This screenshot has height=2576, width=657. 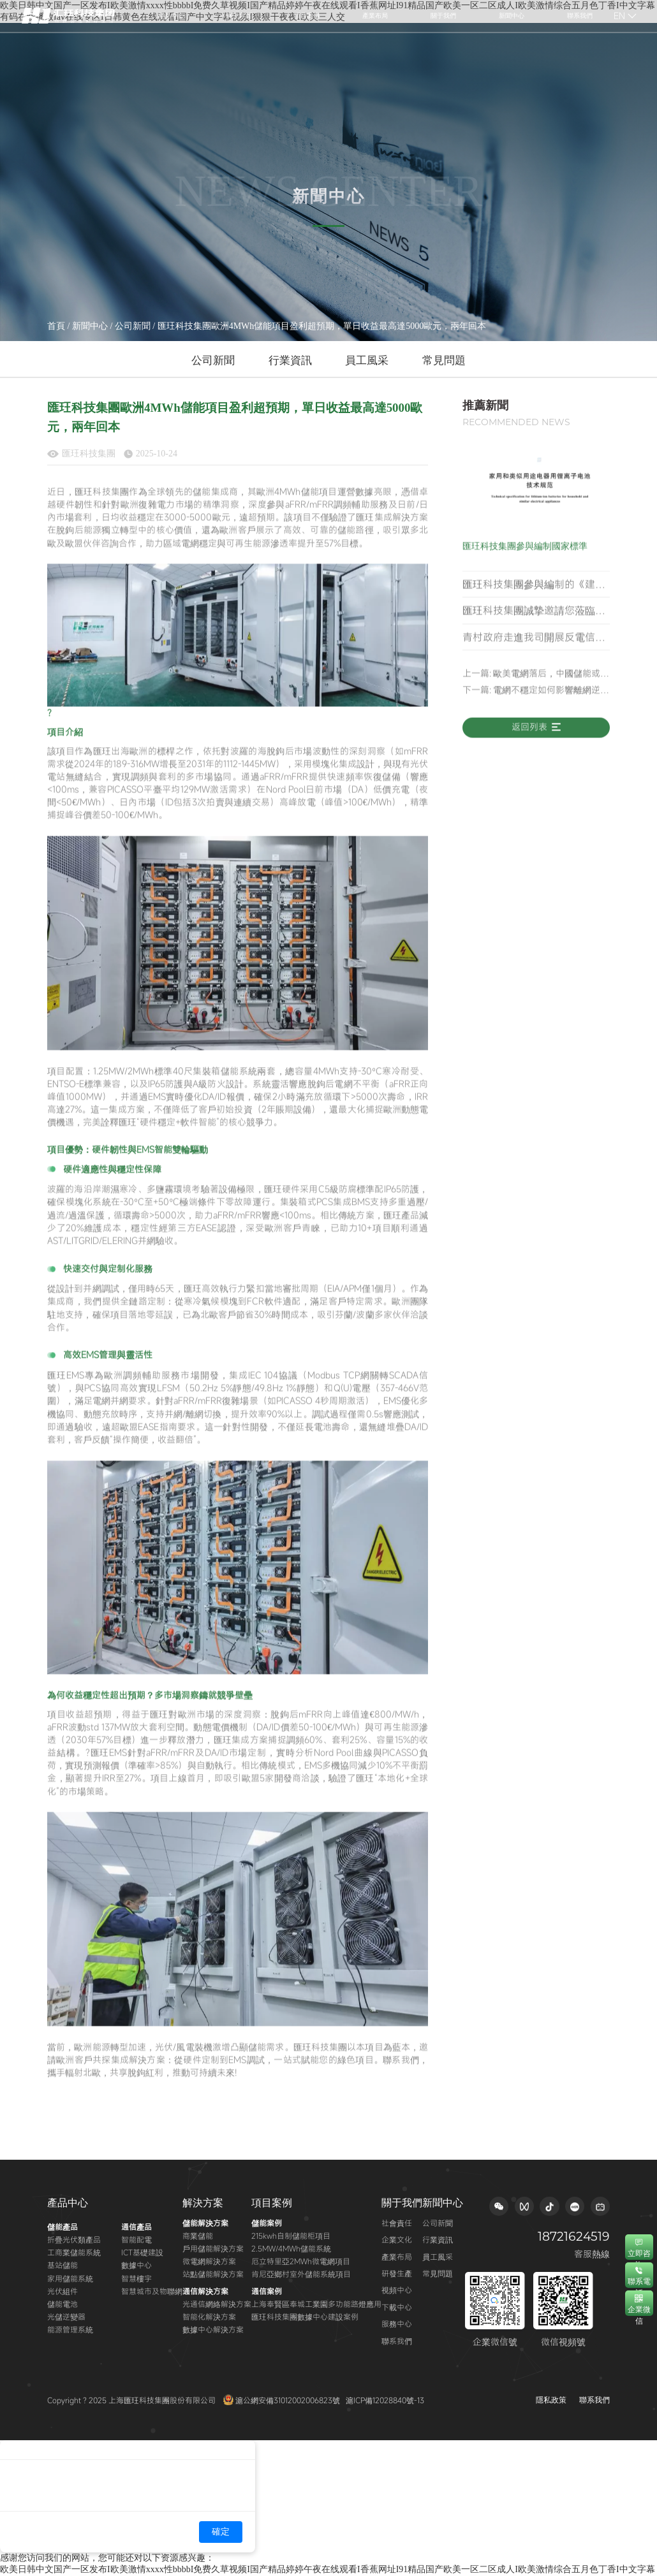 I want to click on 產業布局, so click(x=396, y=2256).